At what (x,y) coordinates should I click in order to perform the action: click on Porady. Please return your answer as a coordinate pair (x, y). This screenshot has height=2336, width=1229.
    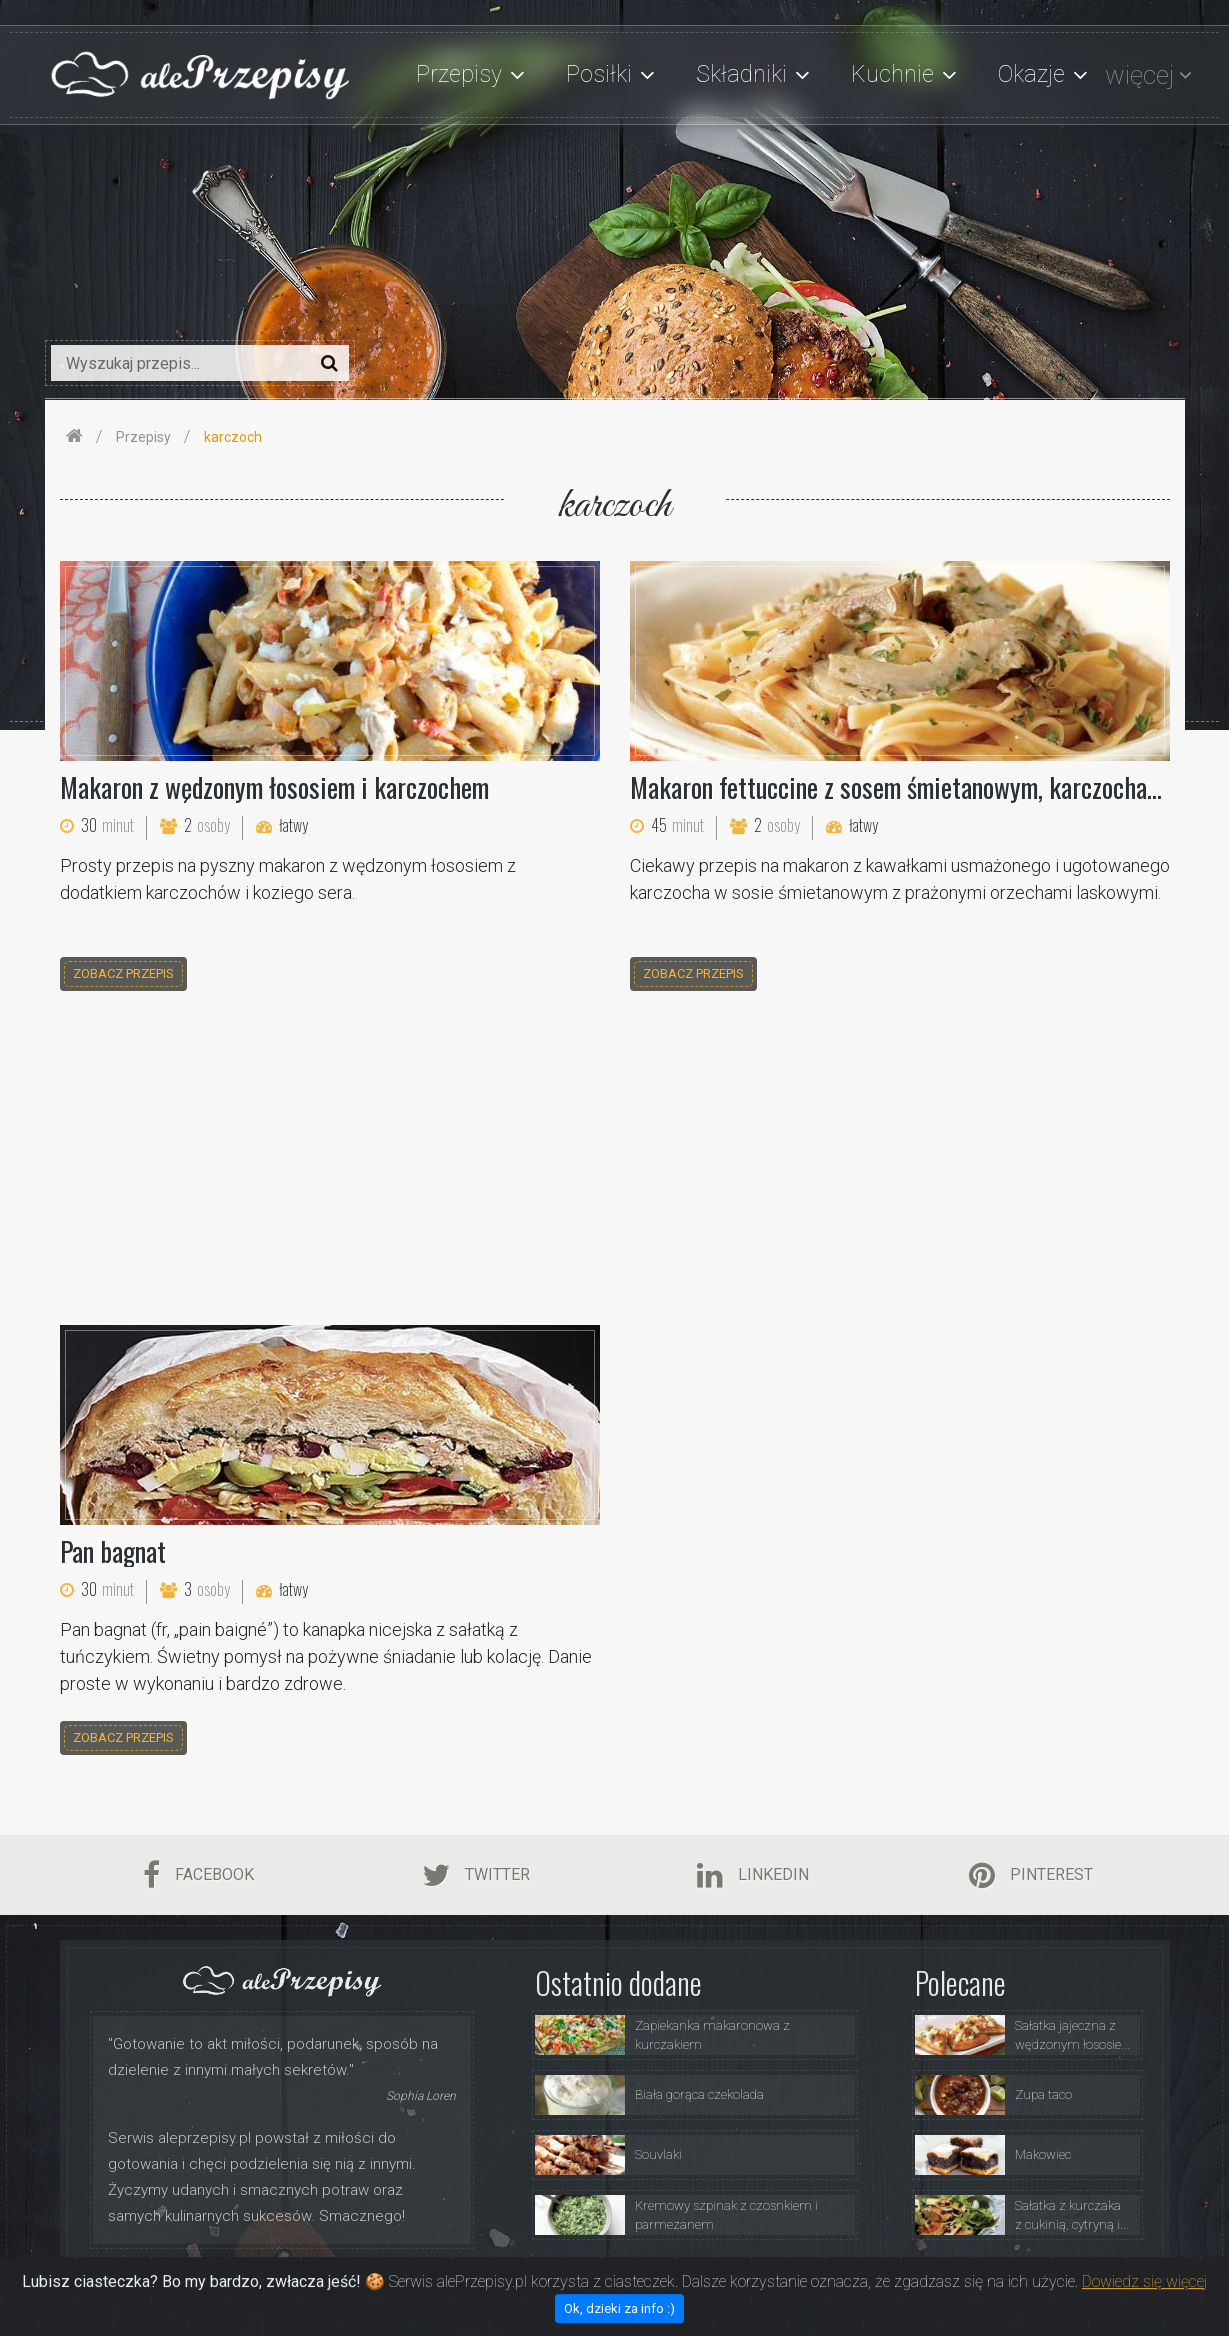
    Looking at the image, I should click on (830, 2280).